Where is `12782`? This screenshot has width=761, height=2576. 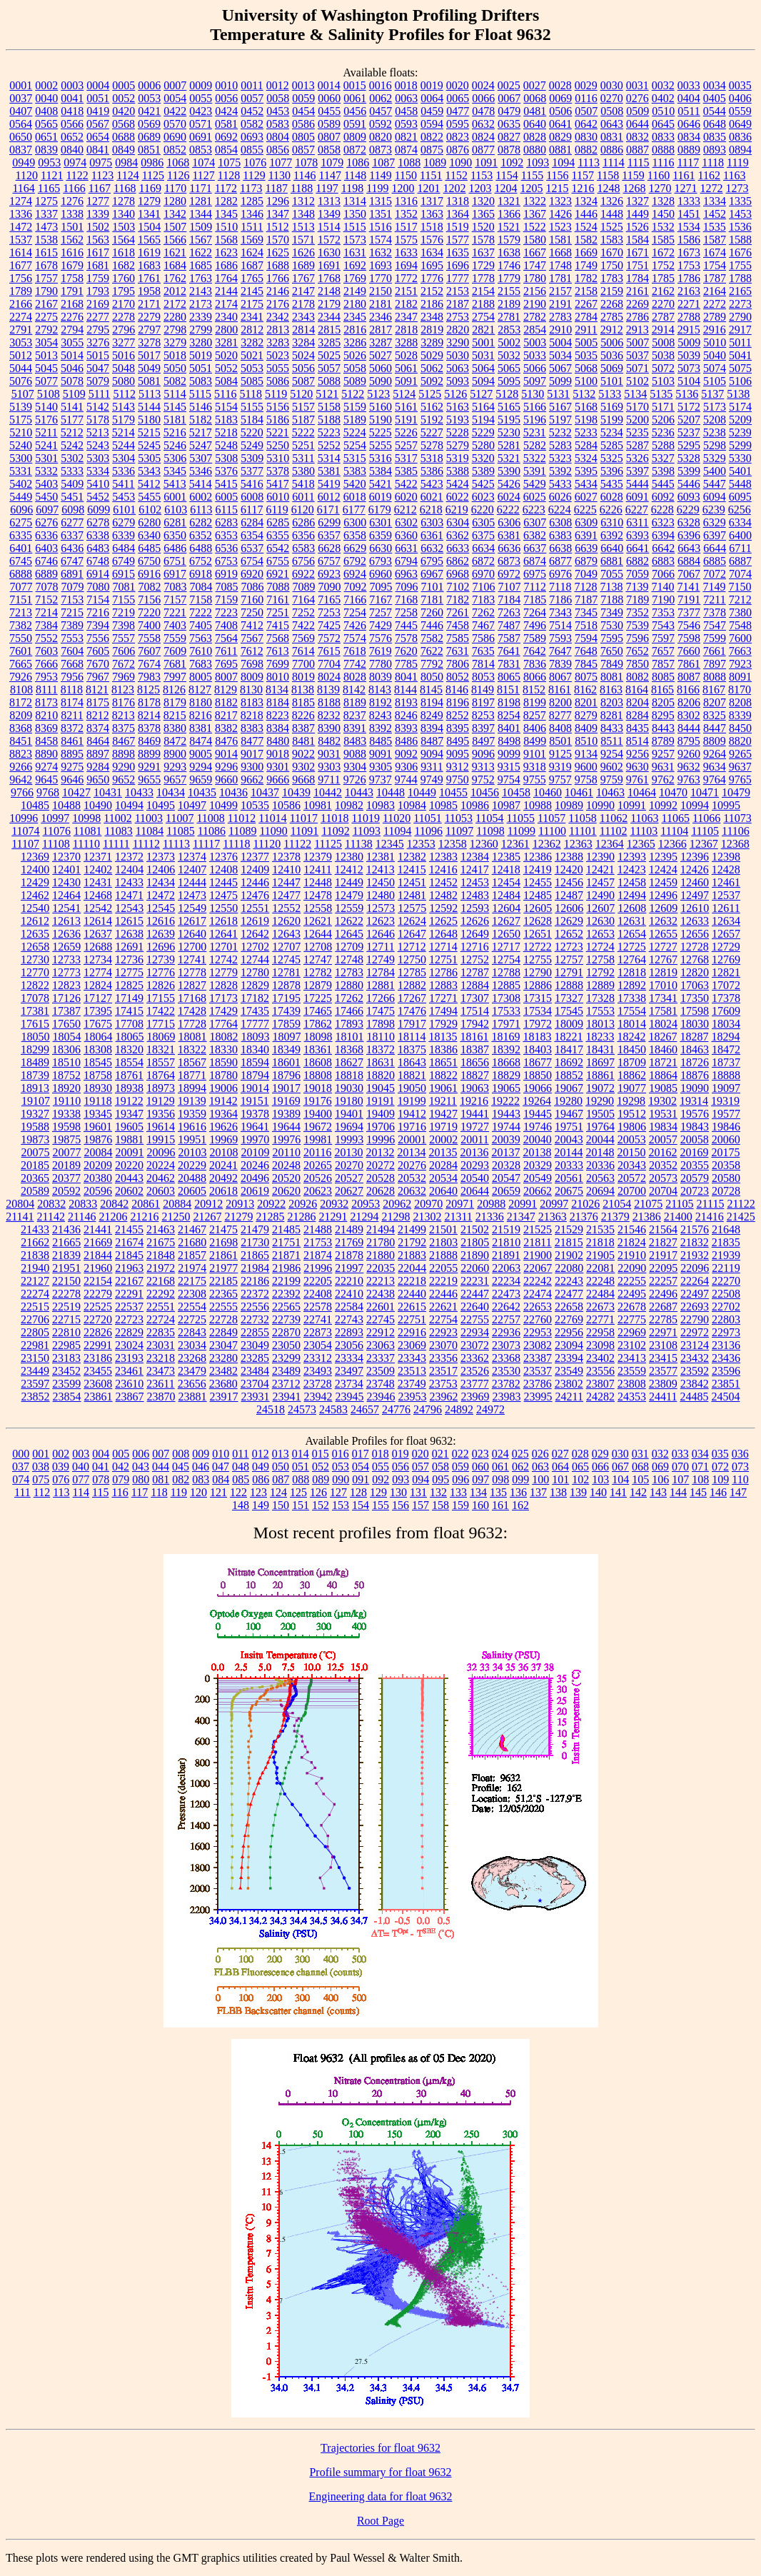 12782 is located at coordinates (317, 972).